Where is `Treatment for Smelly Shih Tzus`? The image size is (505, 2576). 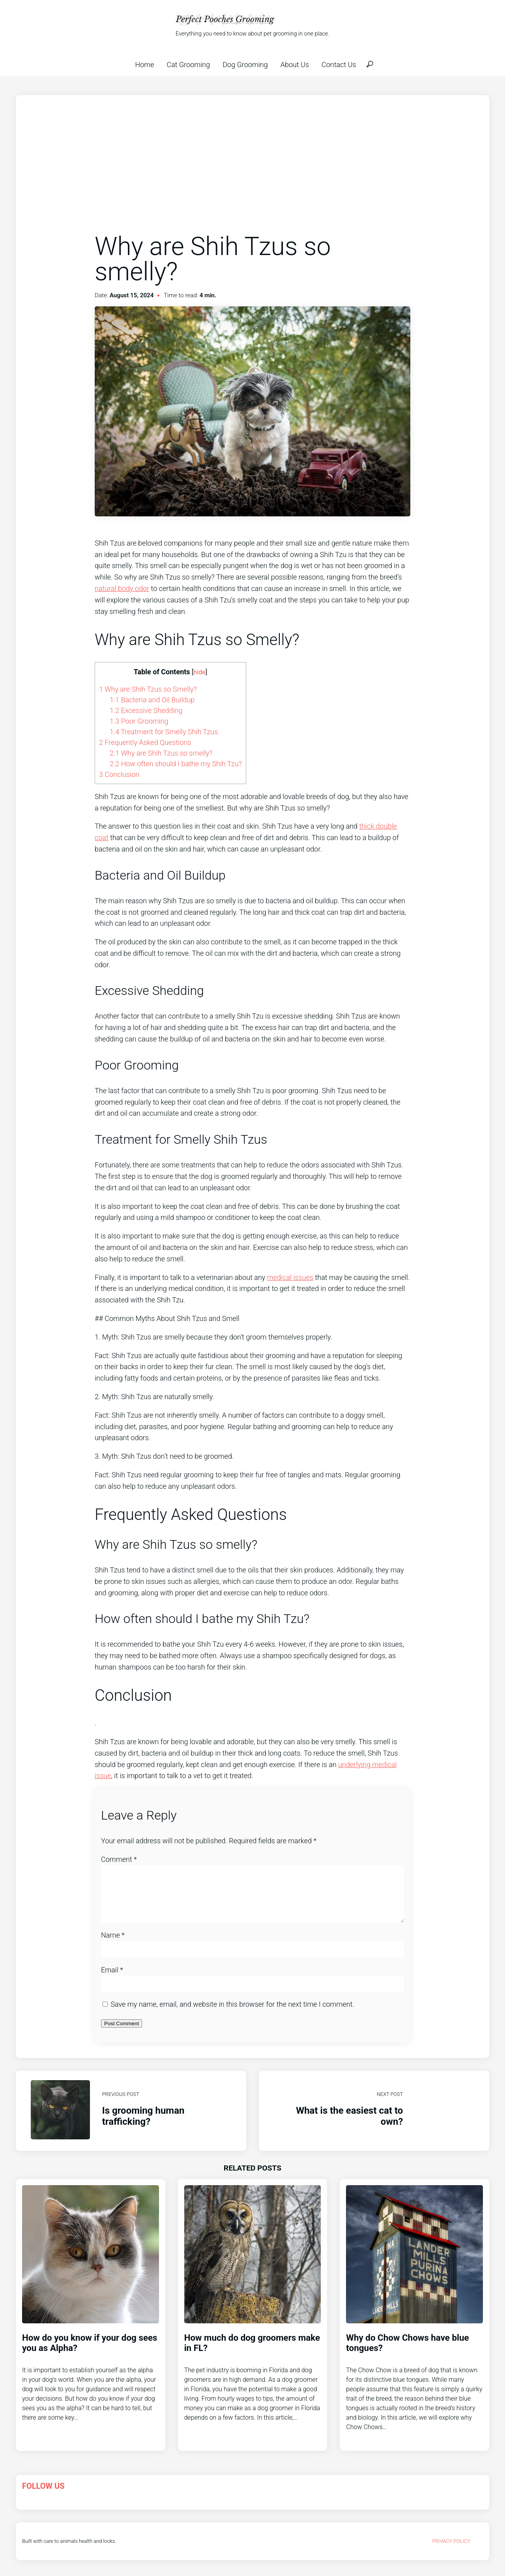
Treatment for Smelly Shih Tzus is located at coordinates (164, 732).